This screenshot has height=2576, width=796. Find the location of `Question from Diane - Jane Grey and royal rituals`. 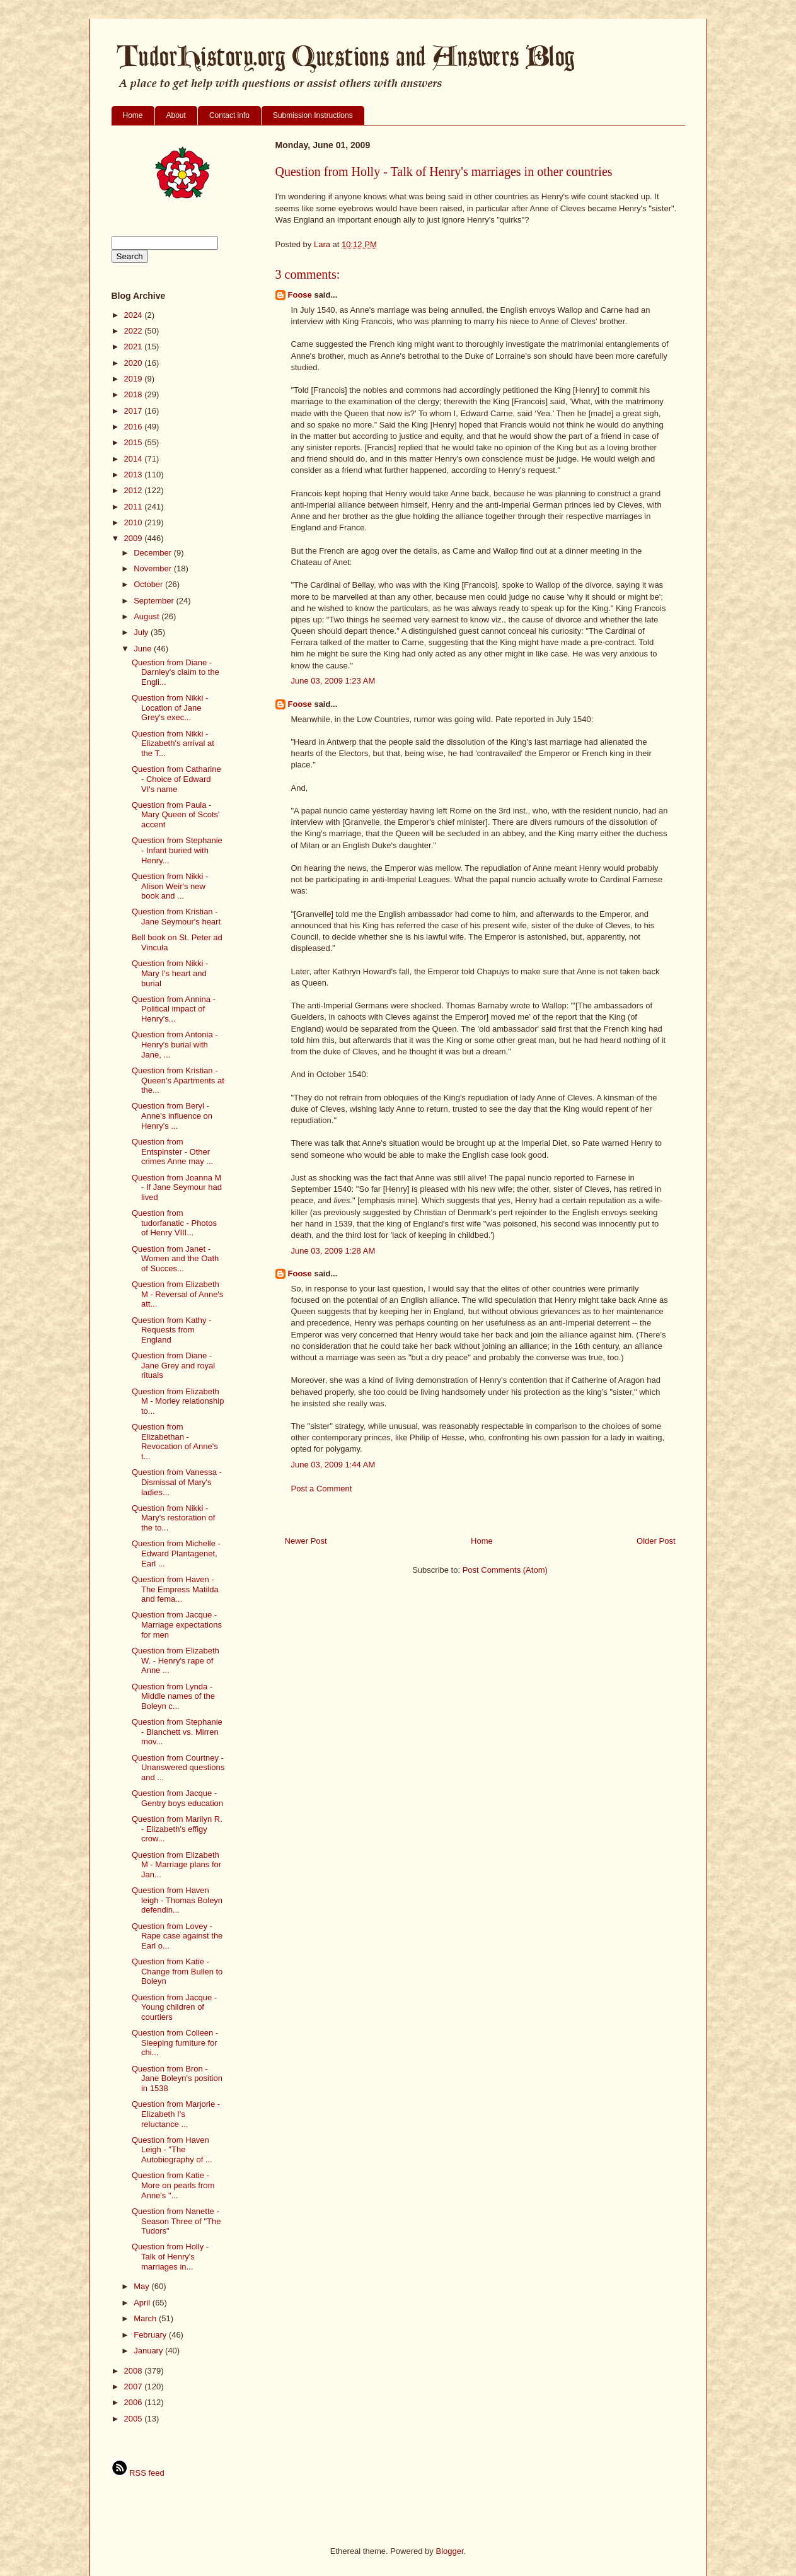

Question from Diane - Jane Grey and royal rituals is located at coordinates (173, 1365).